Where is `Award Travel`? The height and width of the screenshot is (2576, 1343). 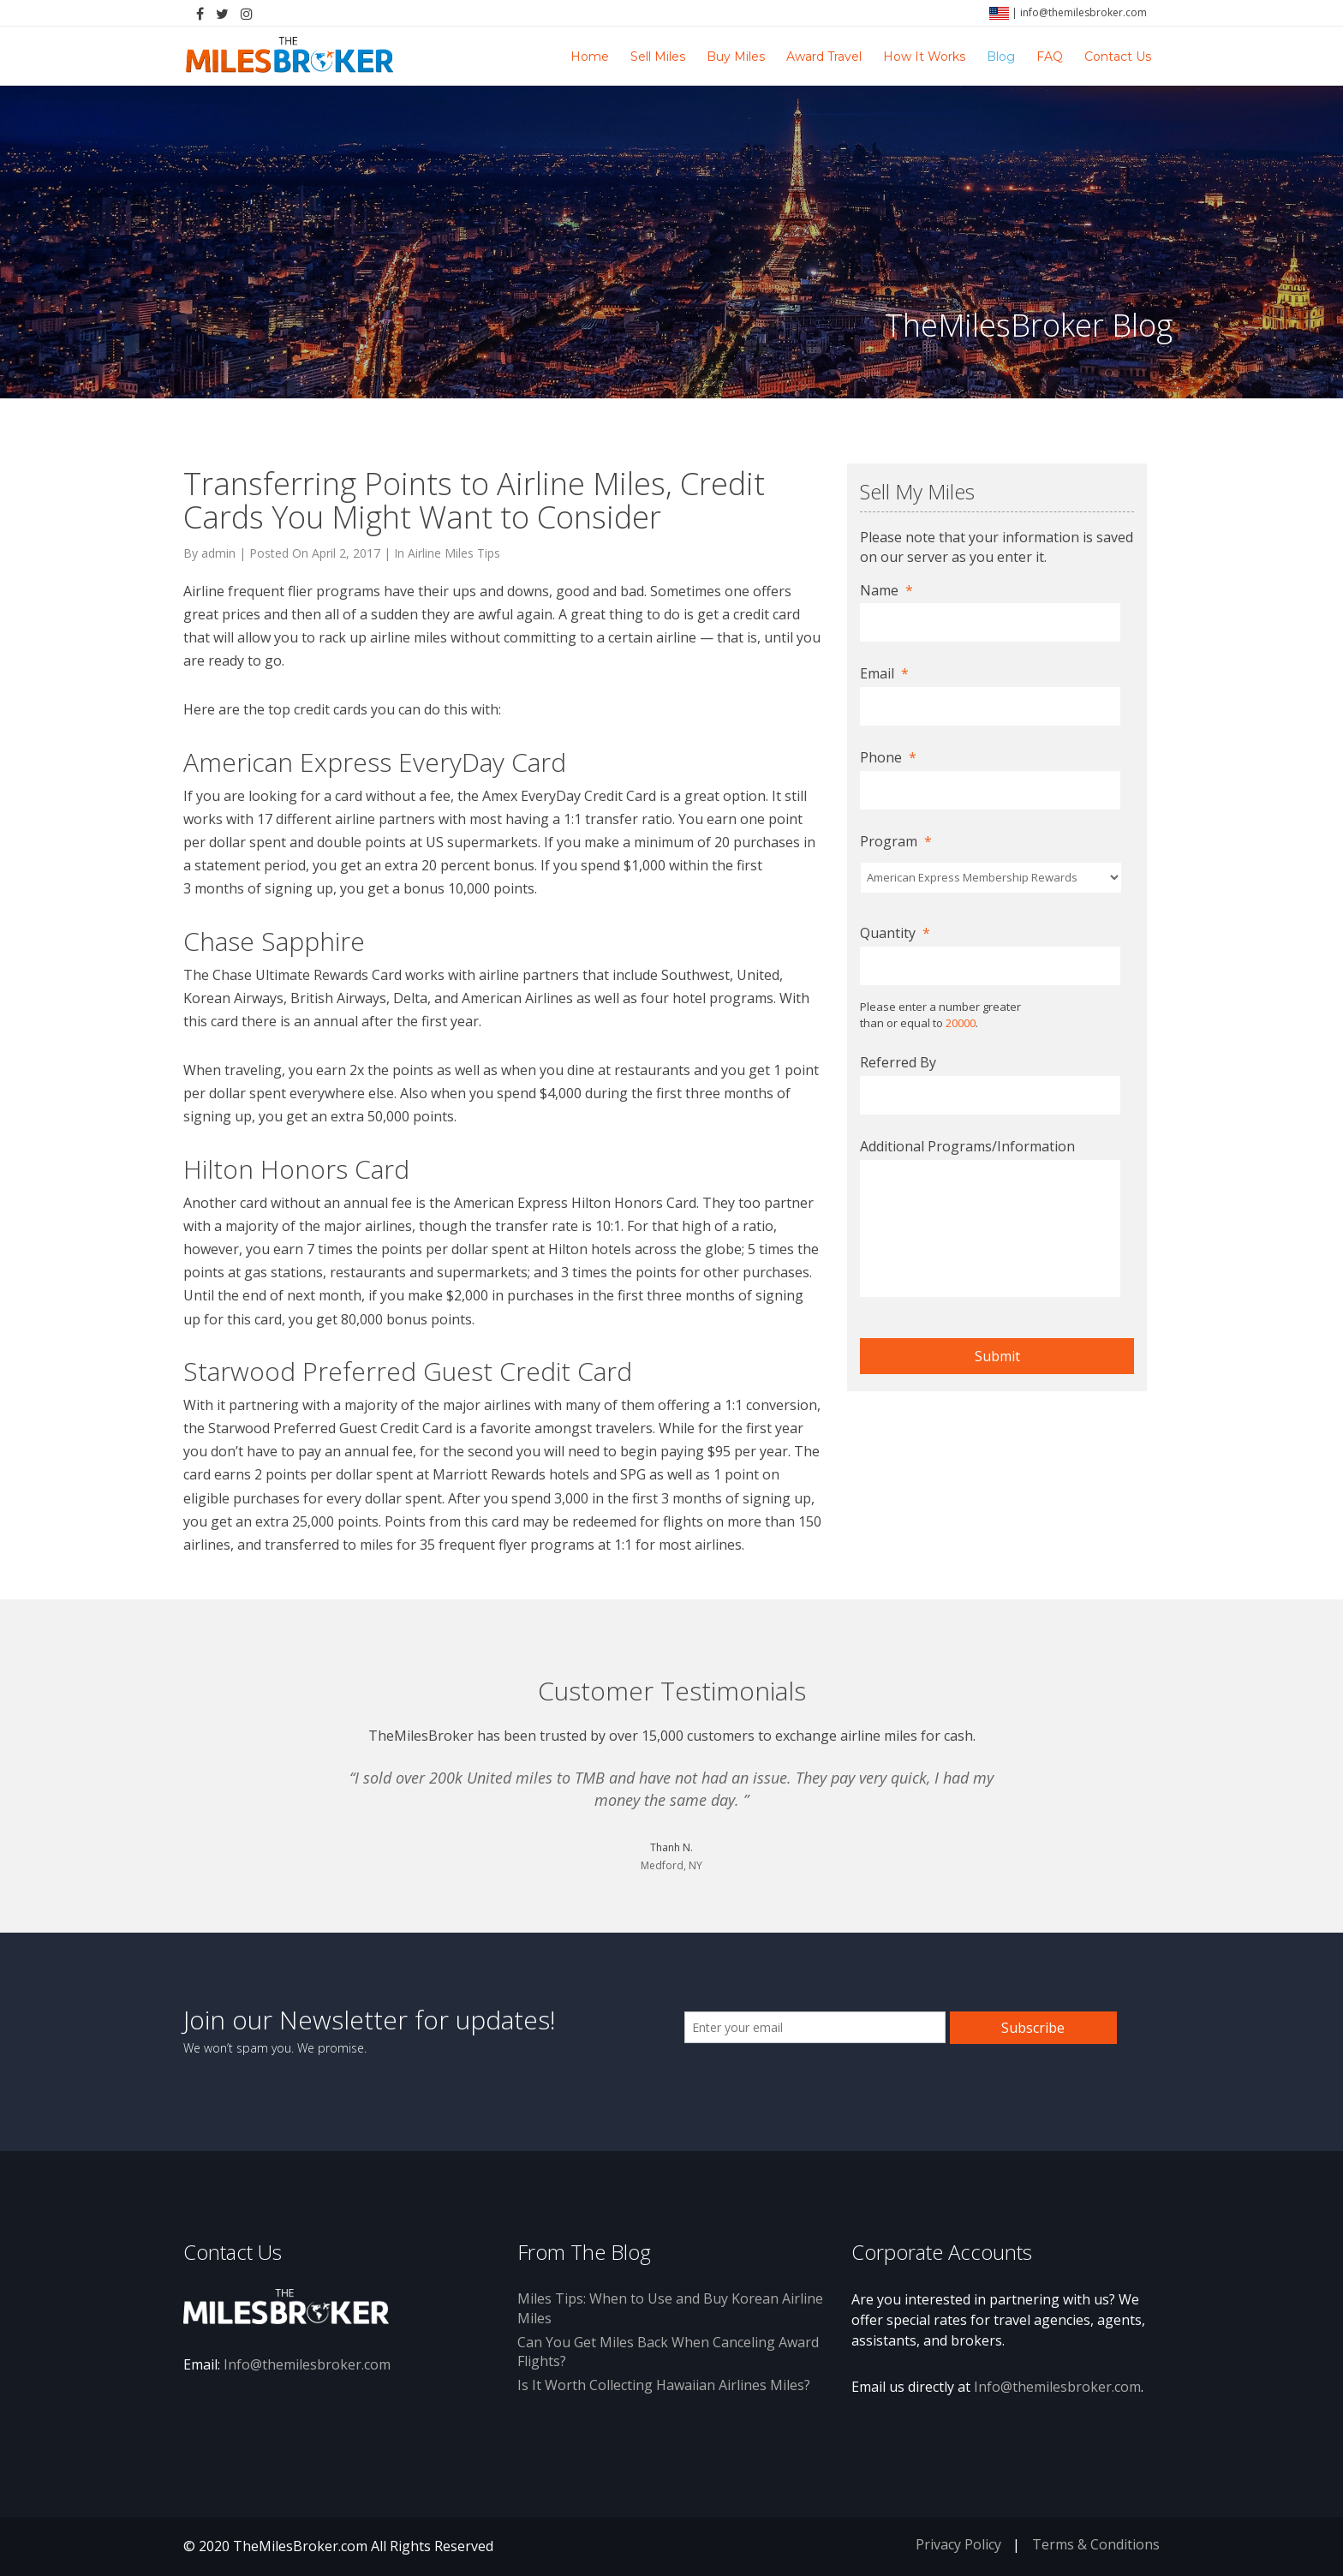 Award Travel is located at coordinates (824, 56).